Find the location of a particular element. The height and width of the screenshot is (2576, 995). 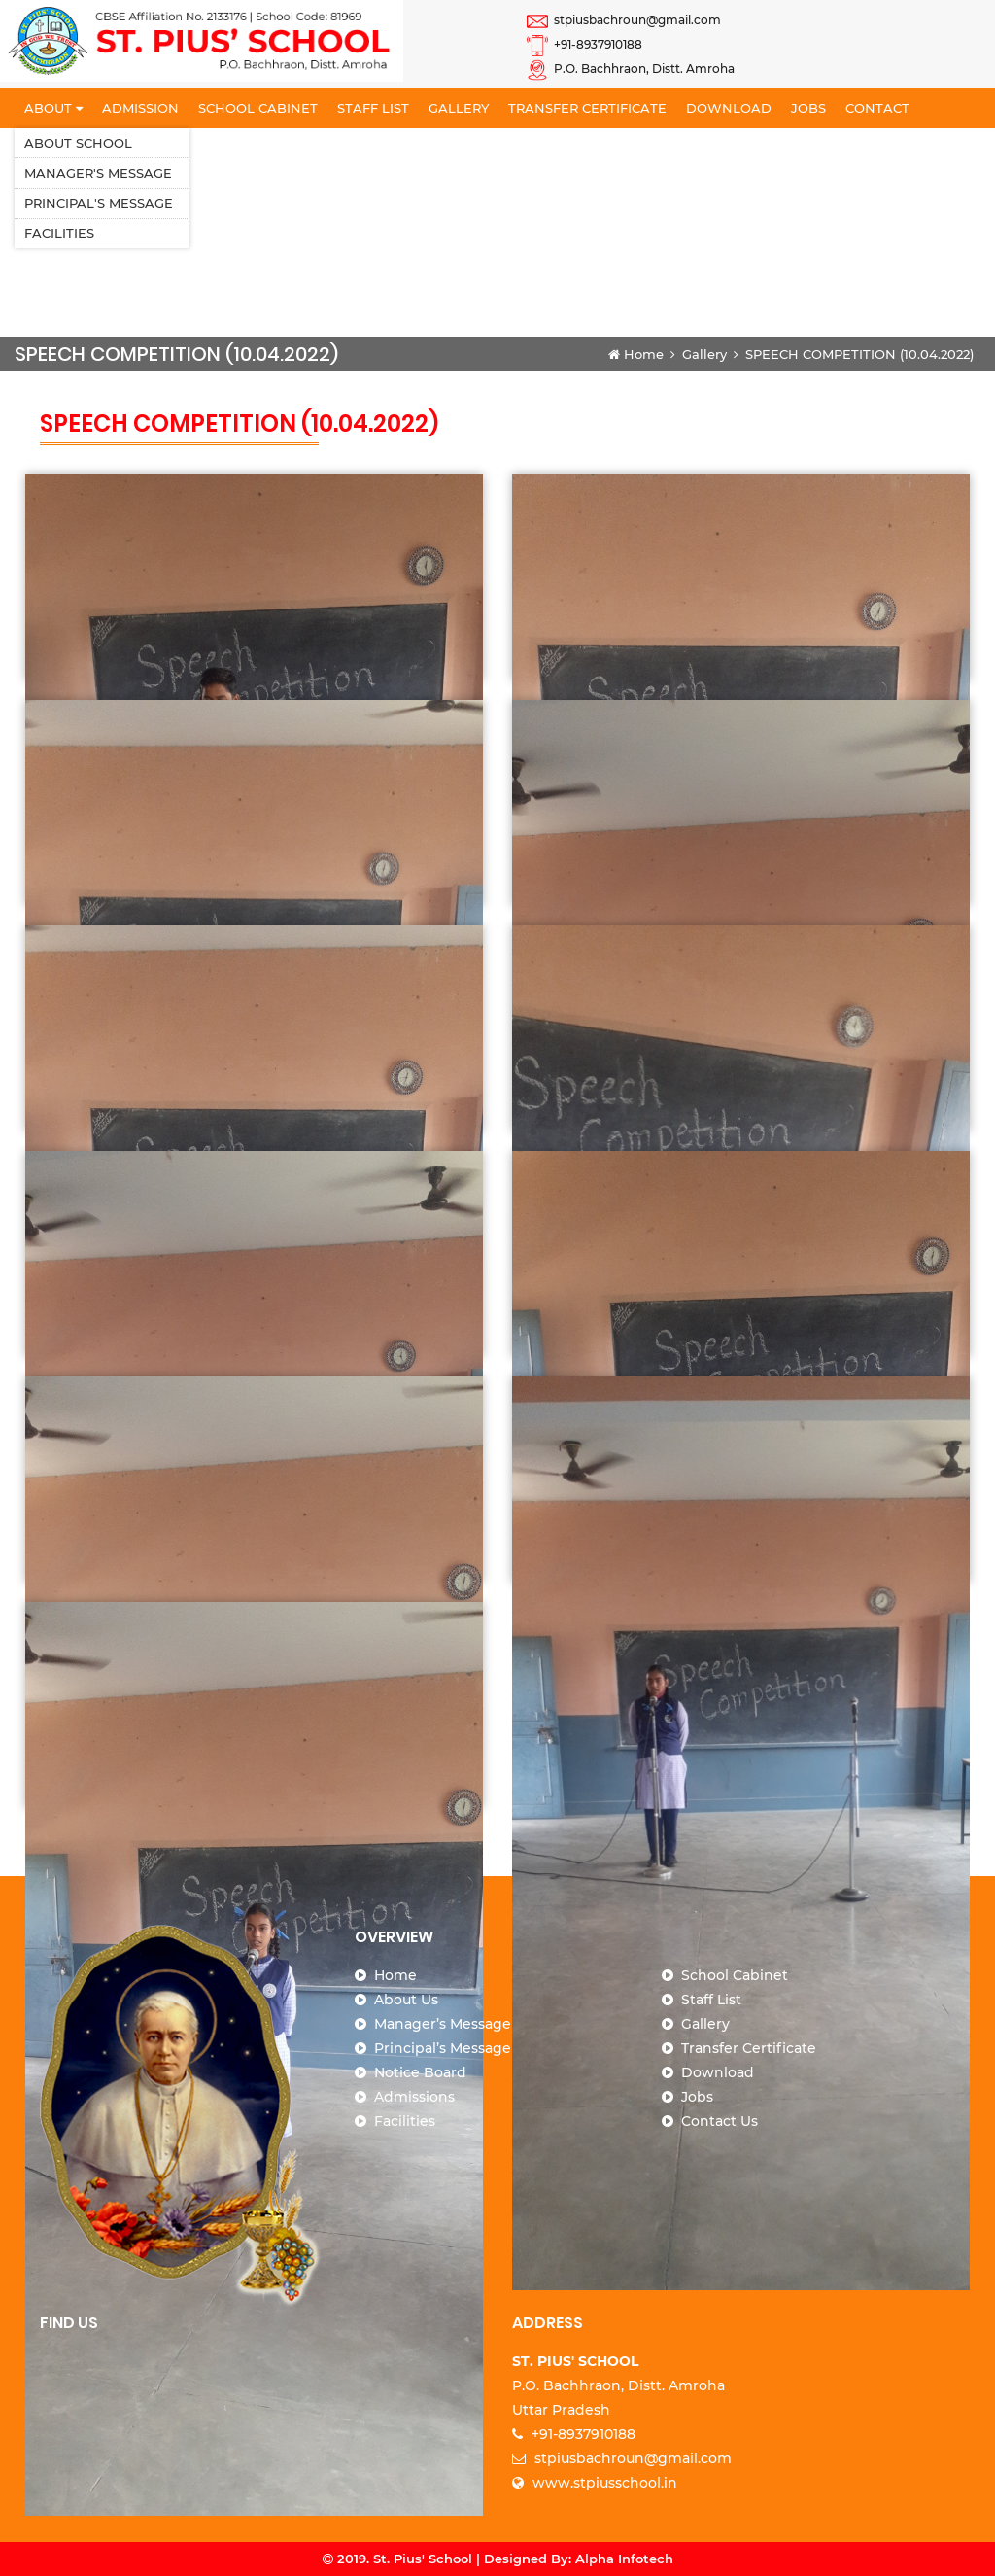

Home is located at coordinates (636, 354).